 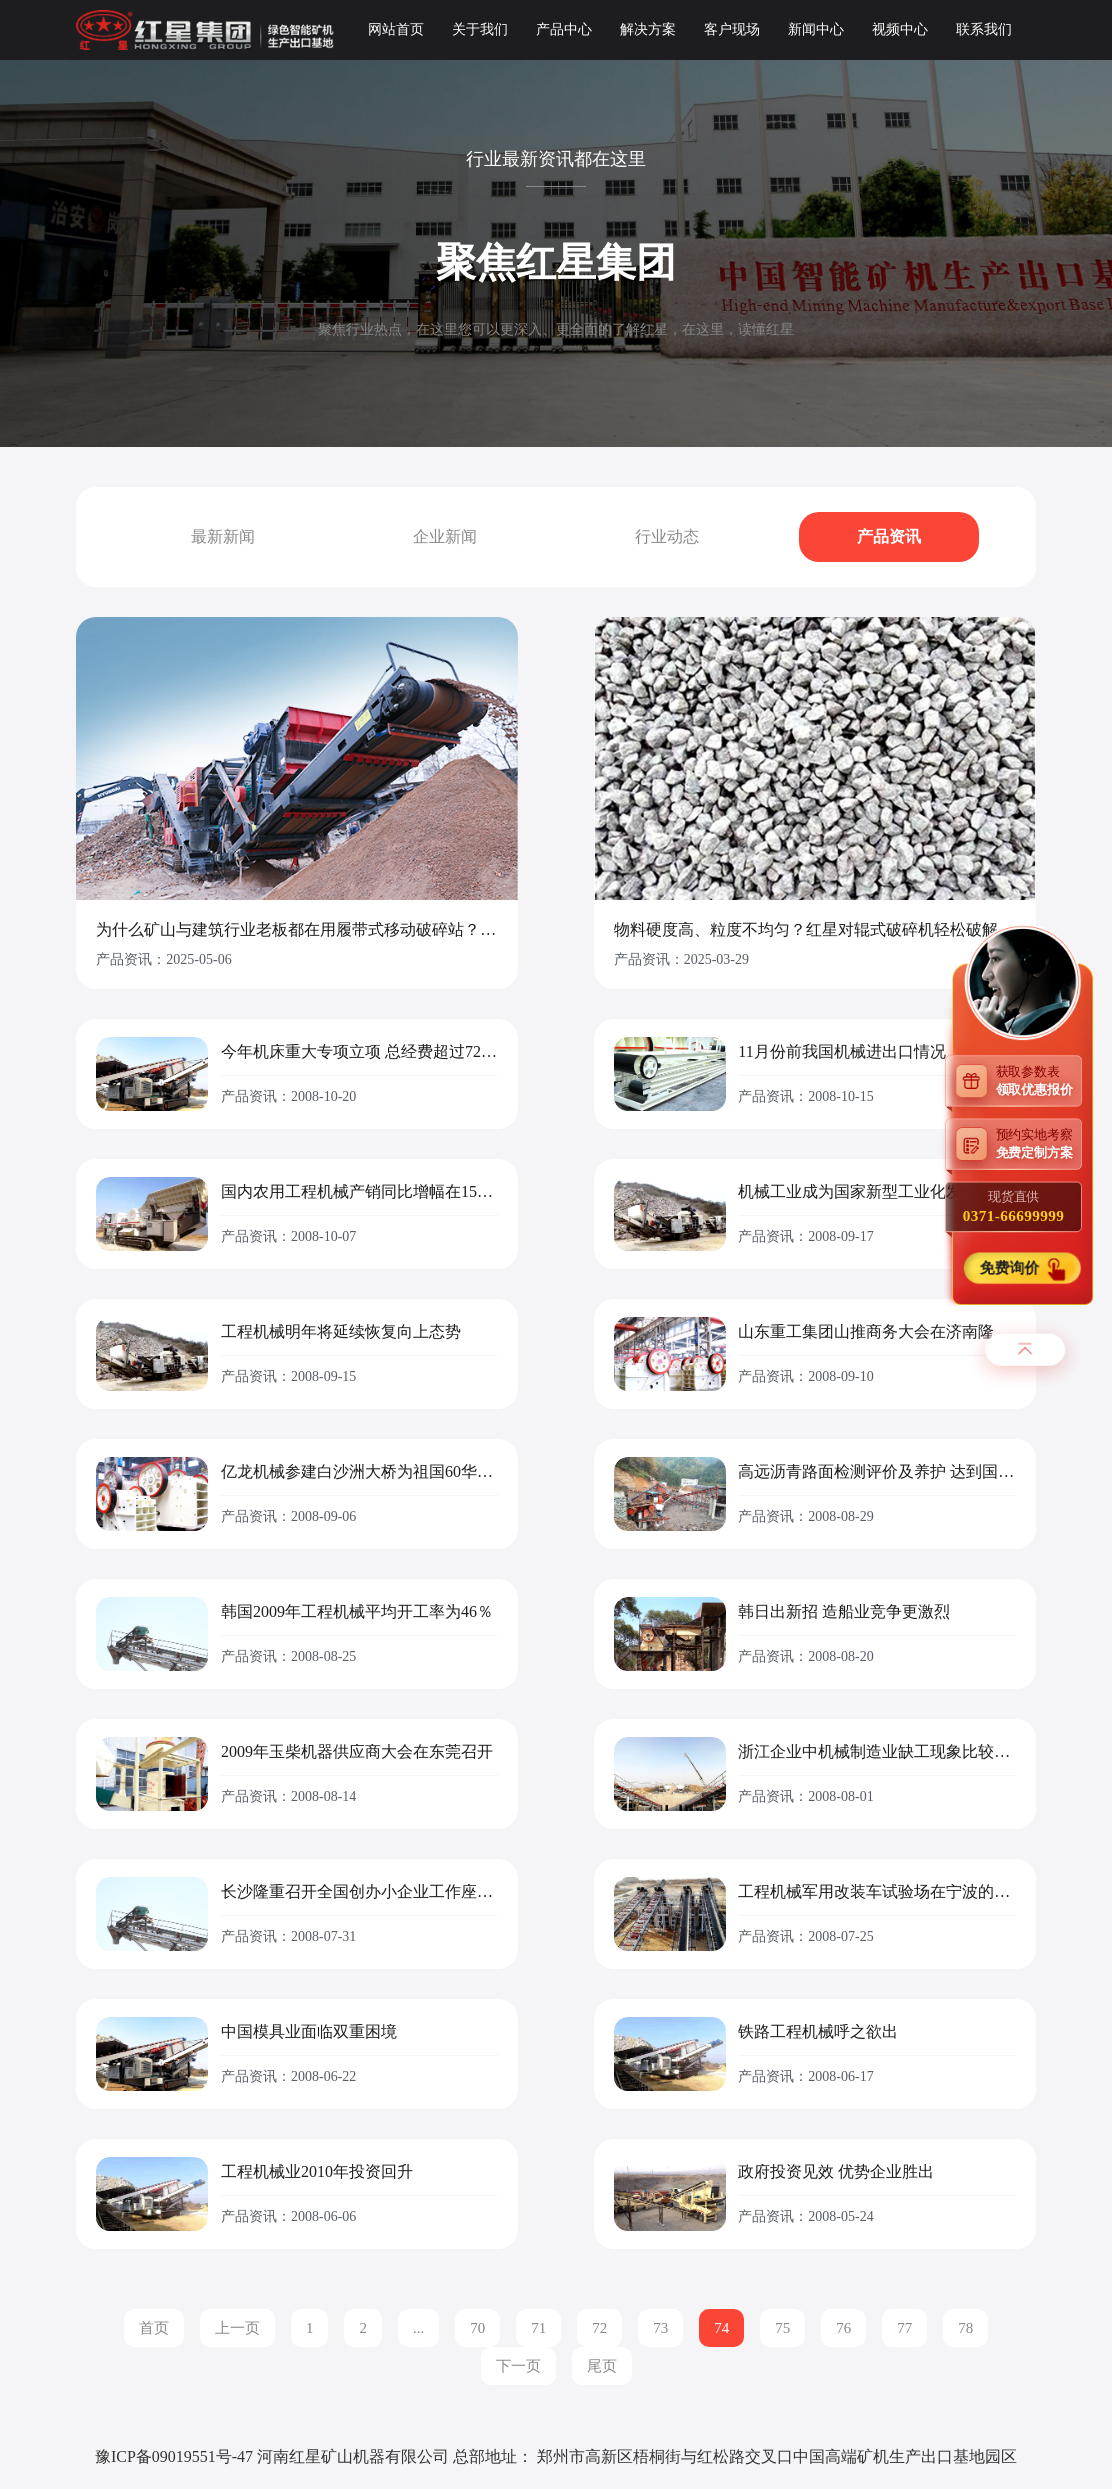 What do you see at coordinates (667, 536) in the screenshot?
I see `行业动态` at bounding box center [667, 536].